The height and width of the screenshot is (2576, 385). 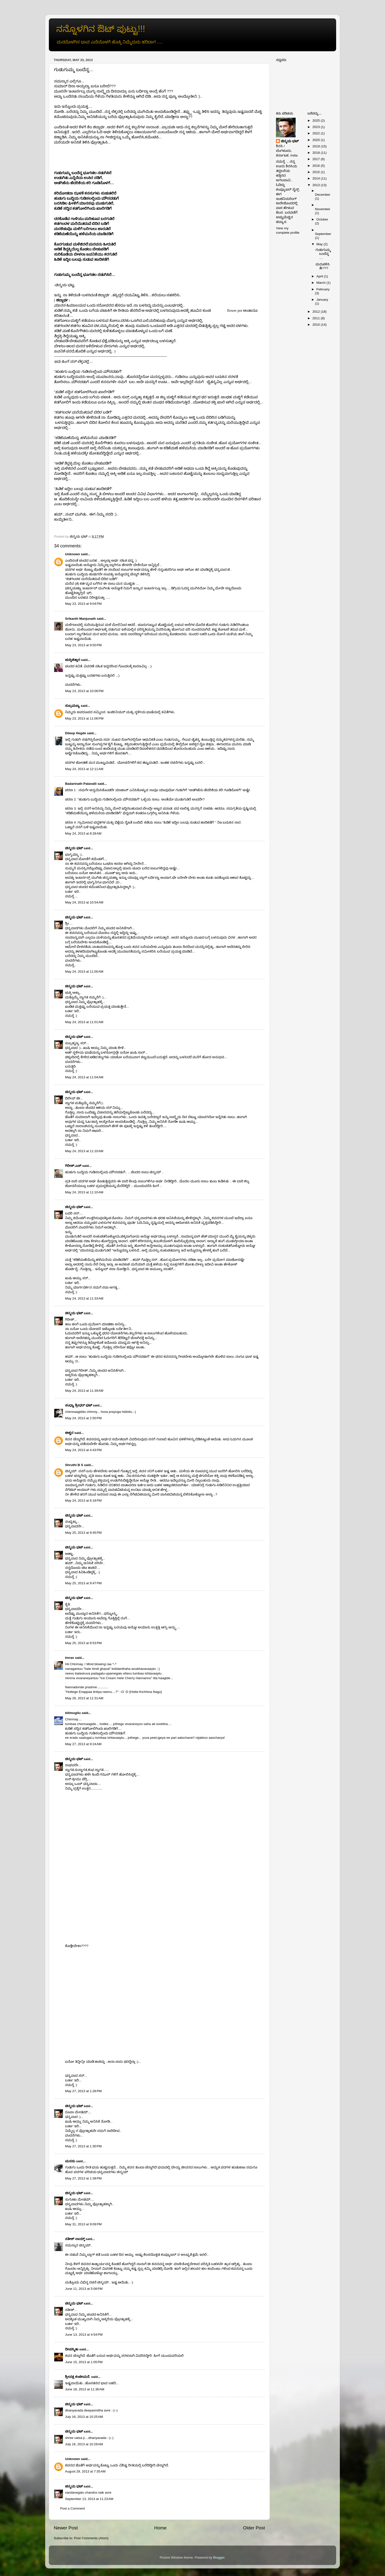 What do you see at coordinates (84, 1298) in the screenshot?
I see `May 24, 2013 at 11:33 AM` at bounding box center [84, 1298].